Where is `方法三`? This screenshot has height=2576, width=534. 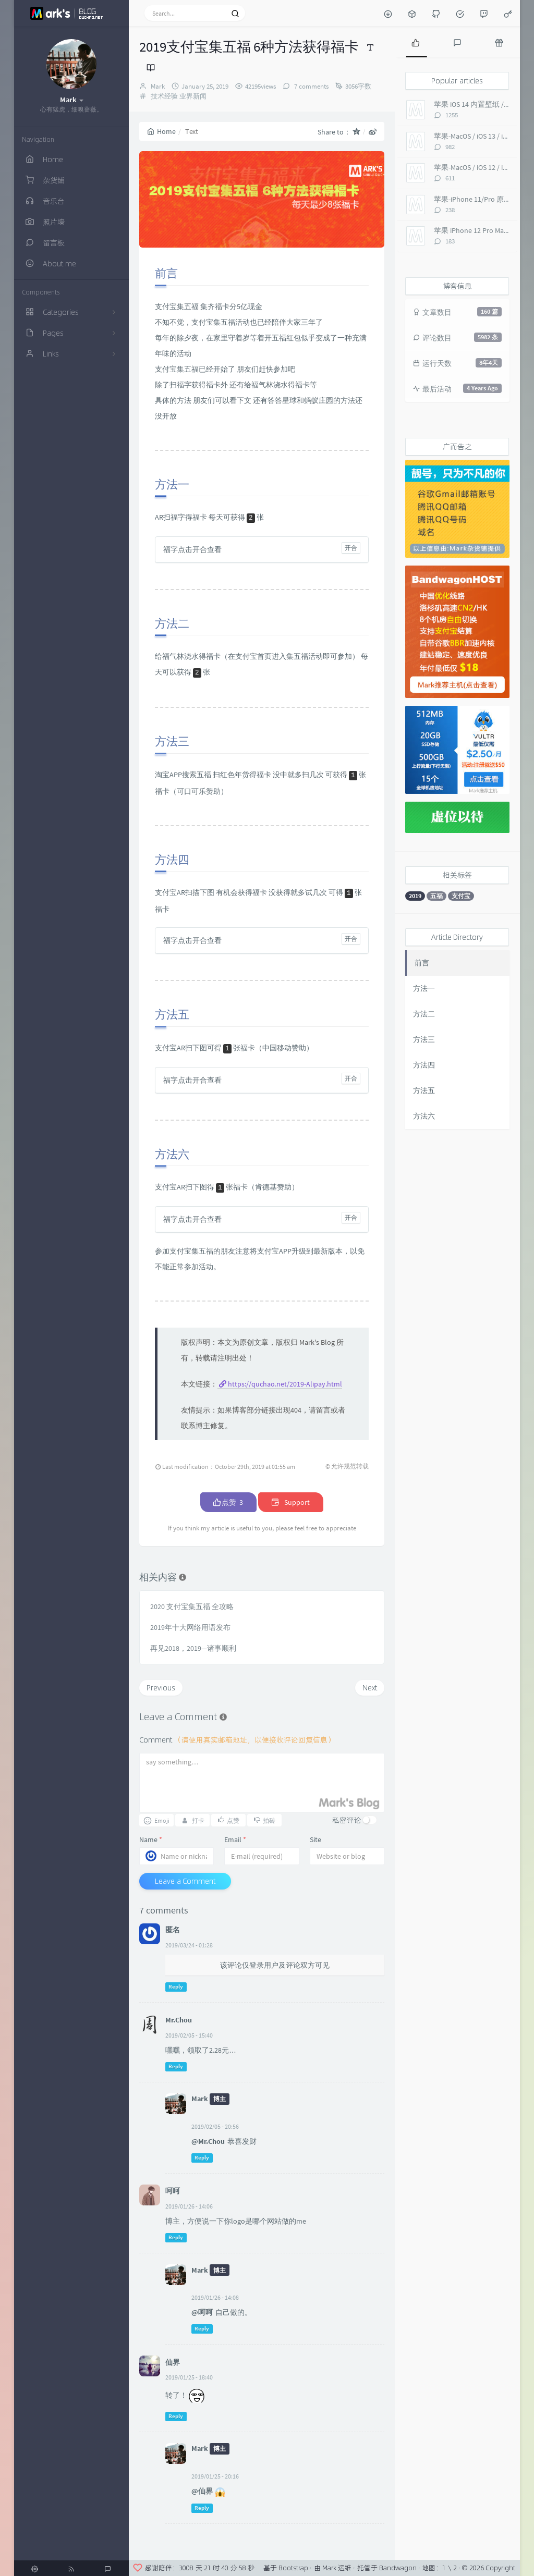
方法三 is located at coordinates (424, 1039).